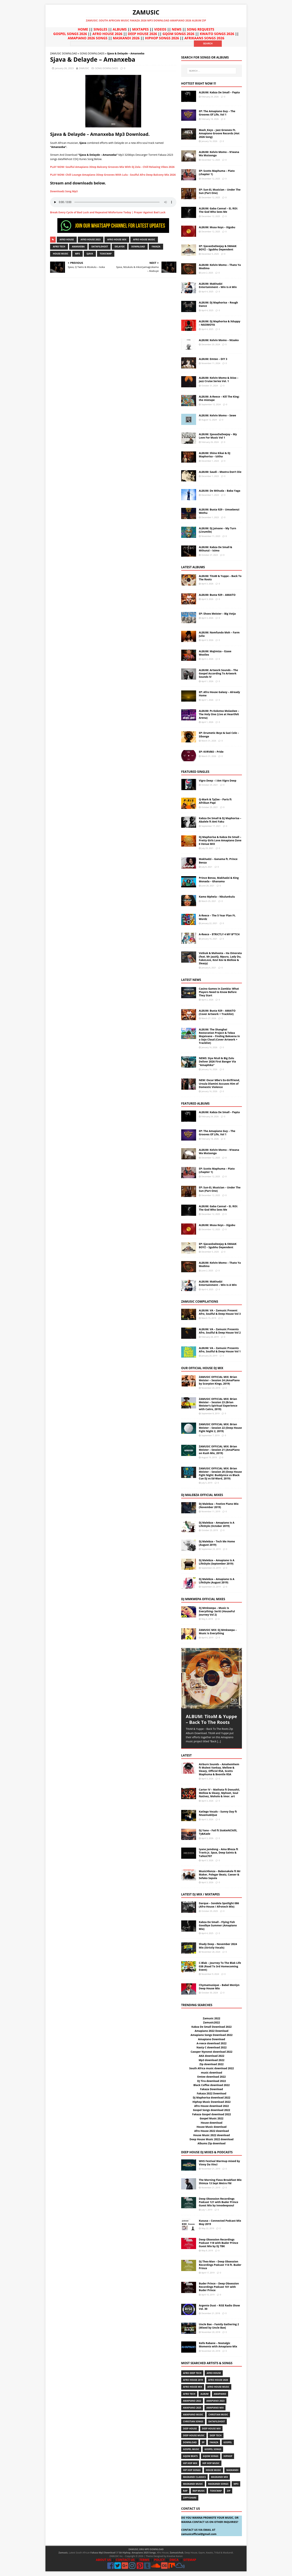 The image size is (292, 2576). What do you see at coordinates (211, 2060) in the screenshot?
I see `Mp3 download 2022` at bounding box center [211, 2060].